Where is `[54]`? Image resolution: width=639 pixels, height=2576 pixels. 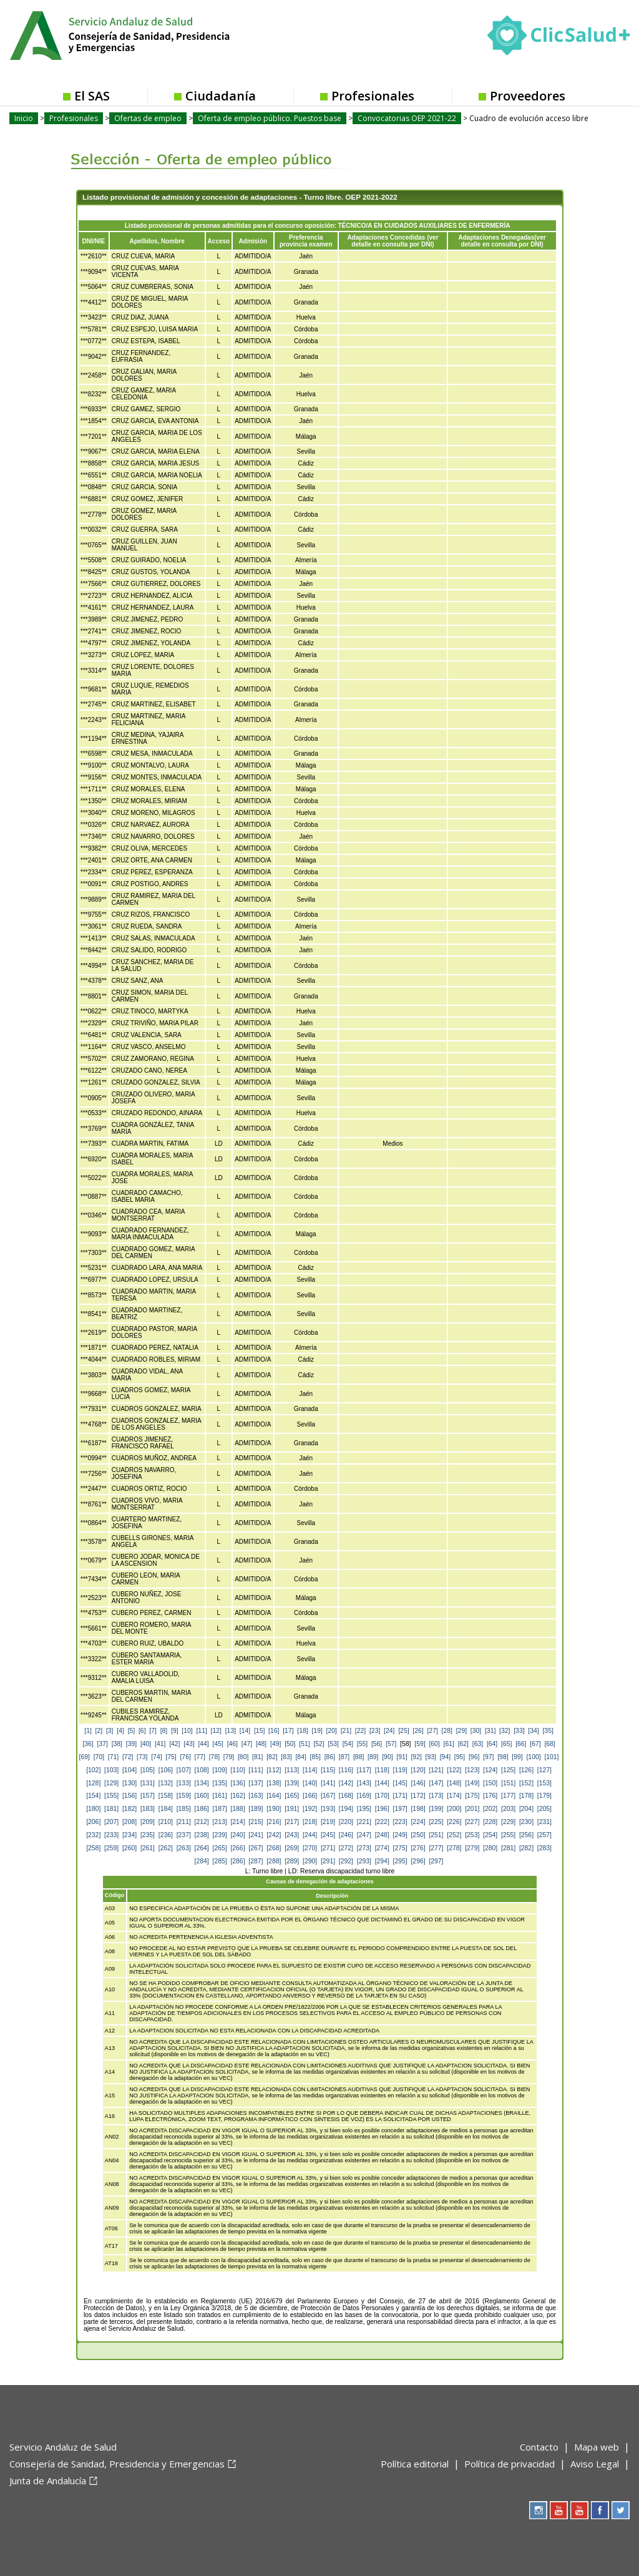 [54] is located at coordinates (348, 1743).